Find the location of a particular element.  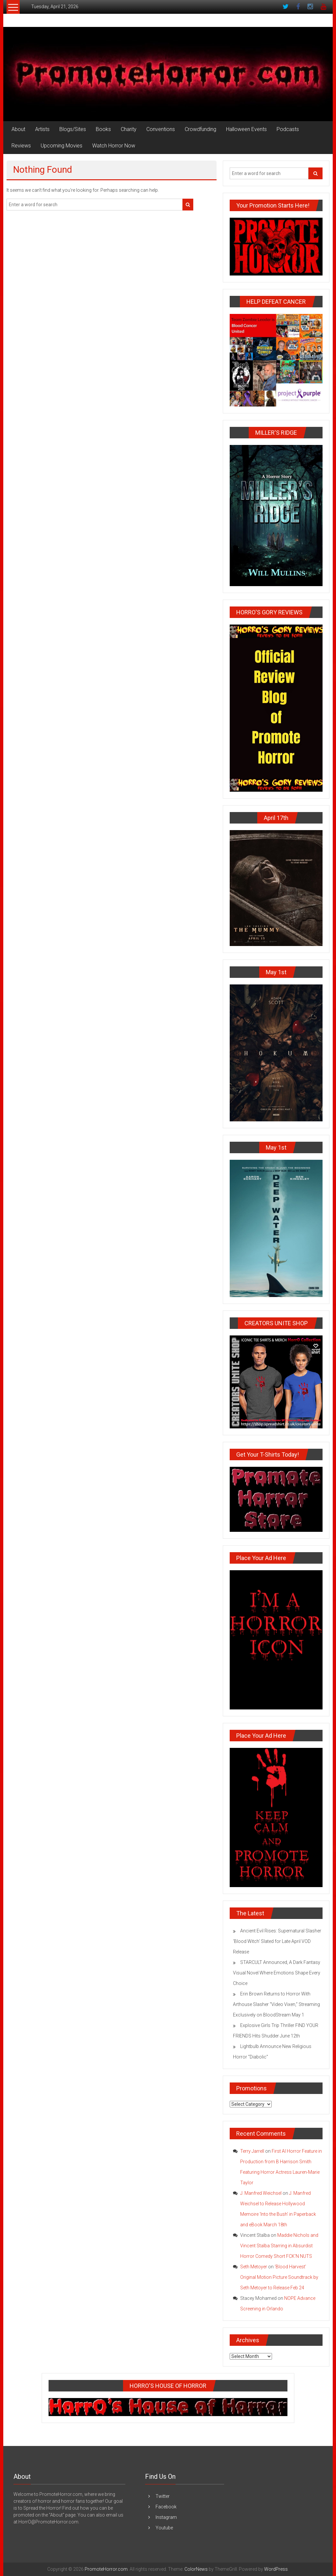

STARCULT Announced, A Dark Fantasy Visual Novel Where Emotions Shape Every Choice is located at coordinates (276, 1973).